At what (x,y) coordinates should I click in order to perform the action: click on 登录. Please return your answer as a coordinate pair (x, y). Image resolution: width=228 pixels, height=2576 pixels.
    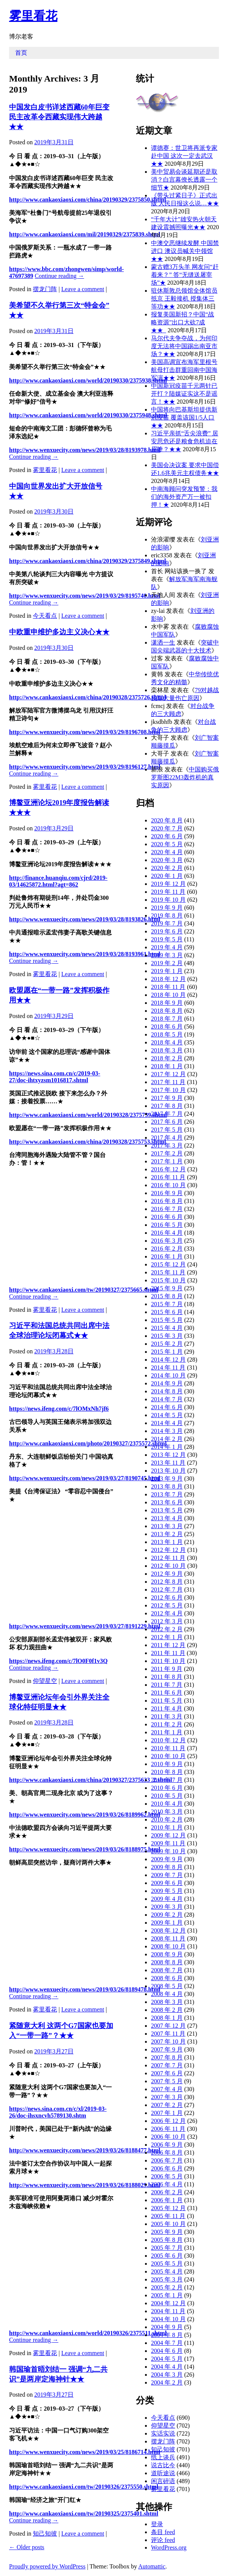
    Looking at the image, I should click on (157, 2524).